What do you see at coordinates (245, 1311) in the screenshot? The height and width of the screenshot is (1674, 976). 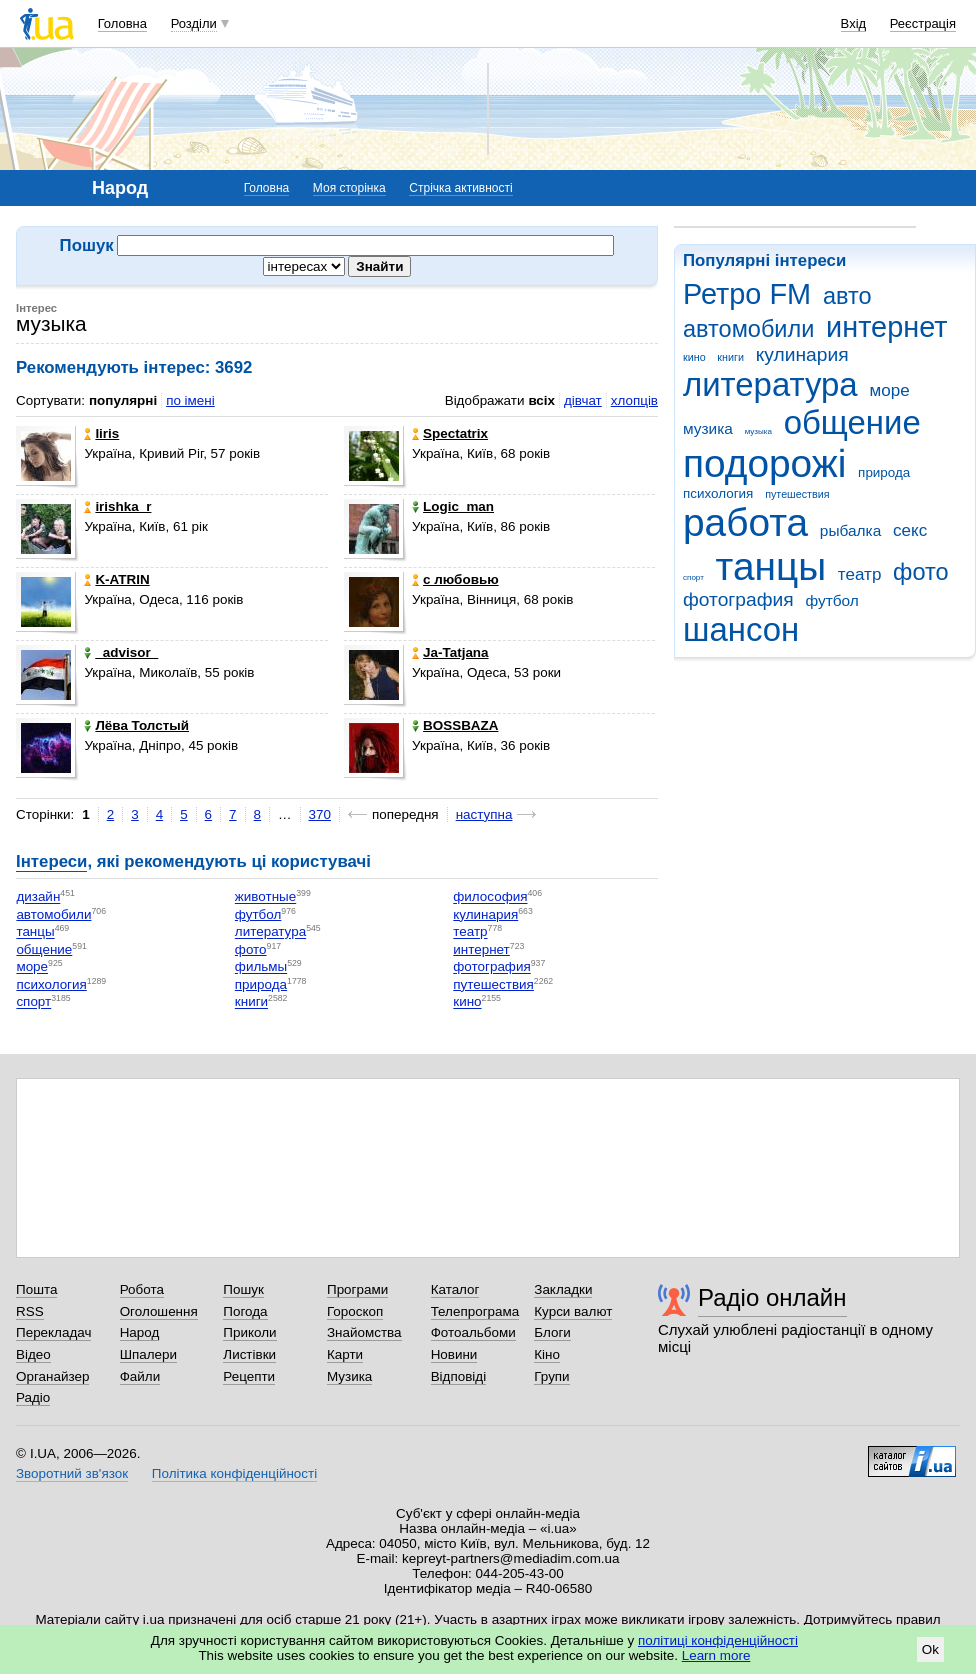 I see `Погода` at bounding box center [245, 1311].